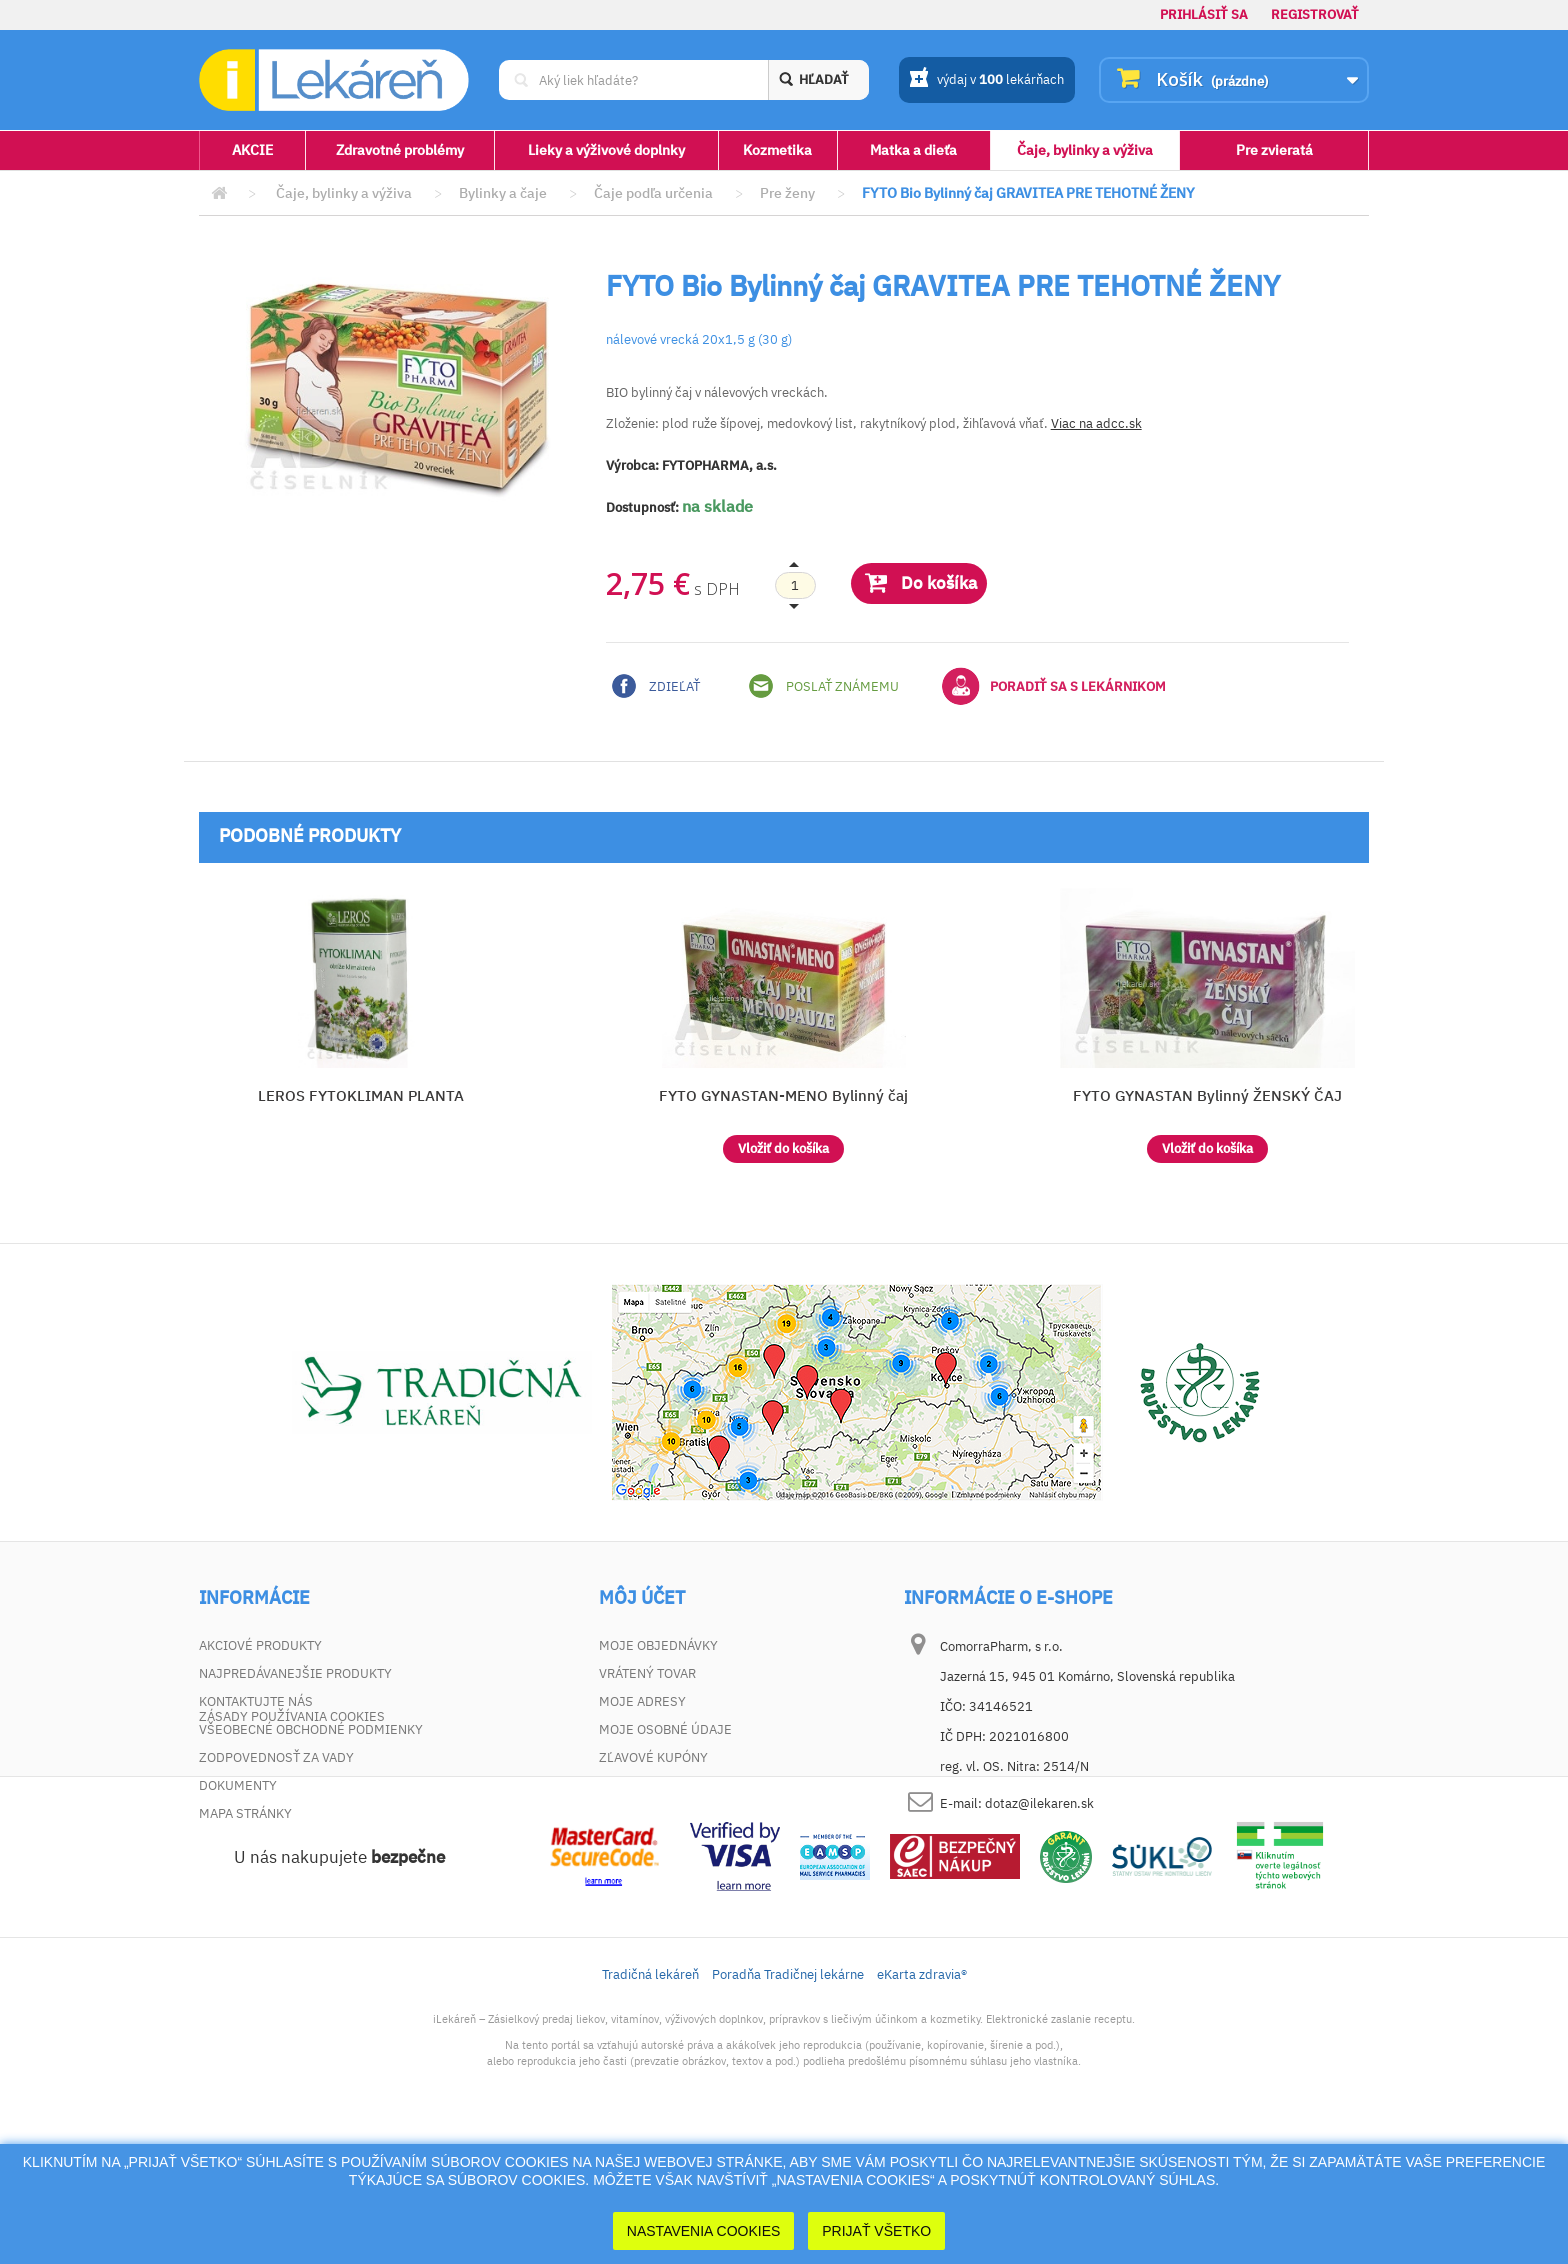  Describe the element at coordinates (1085, 150) in the screenshot. I see `Čaje, bylinky a výživa` at that location.